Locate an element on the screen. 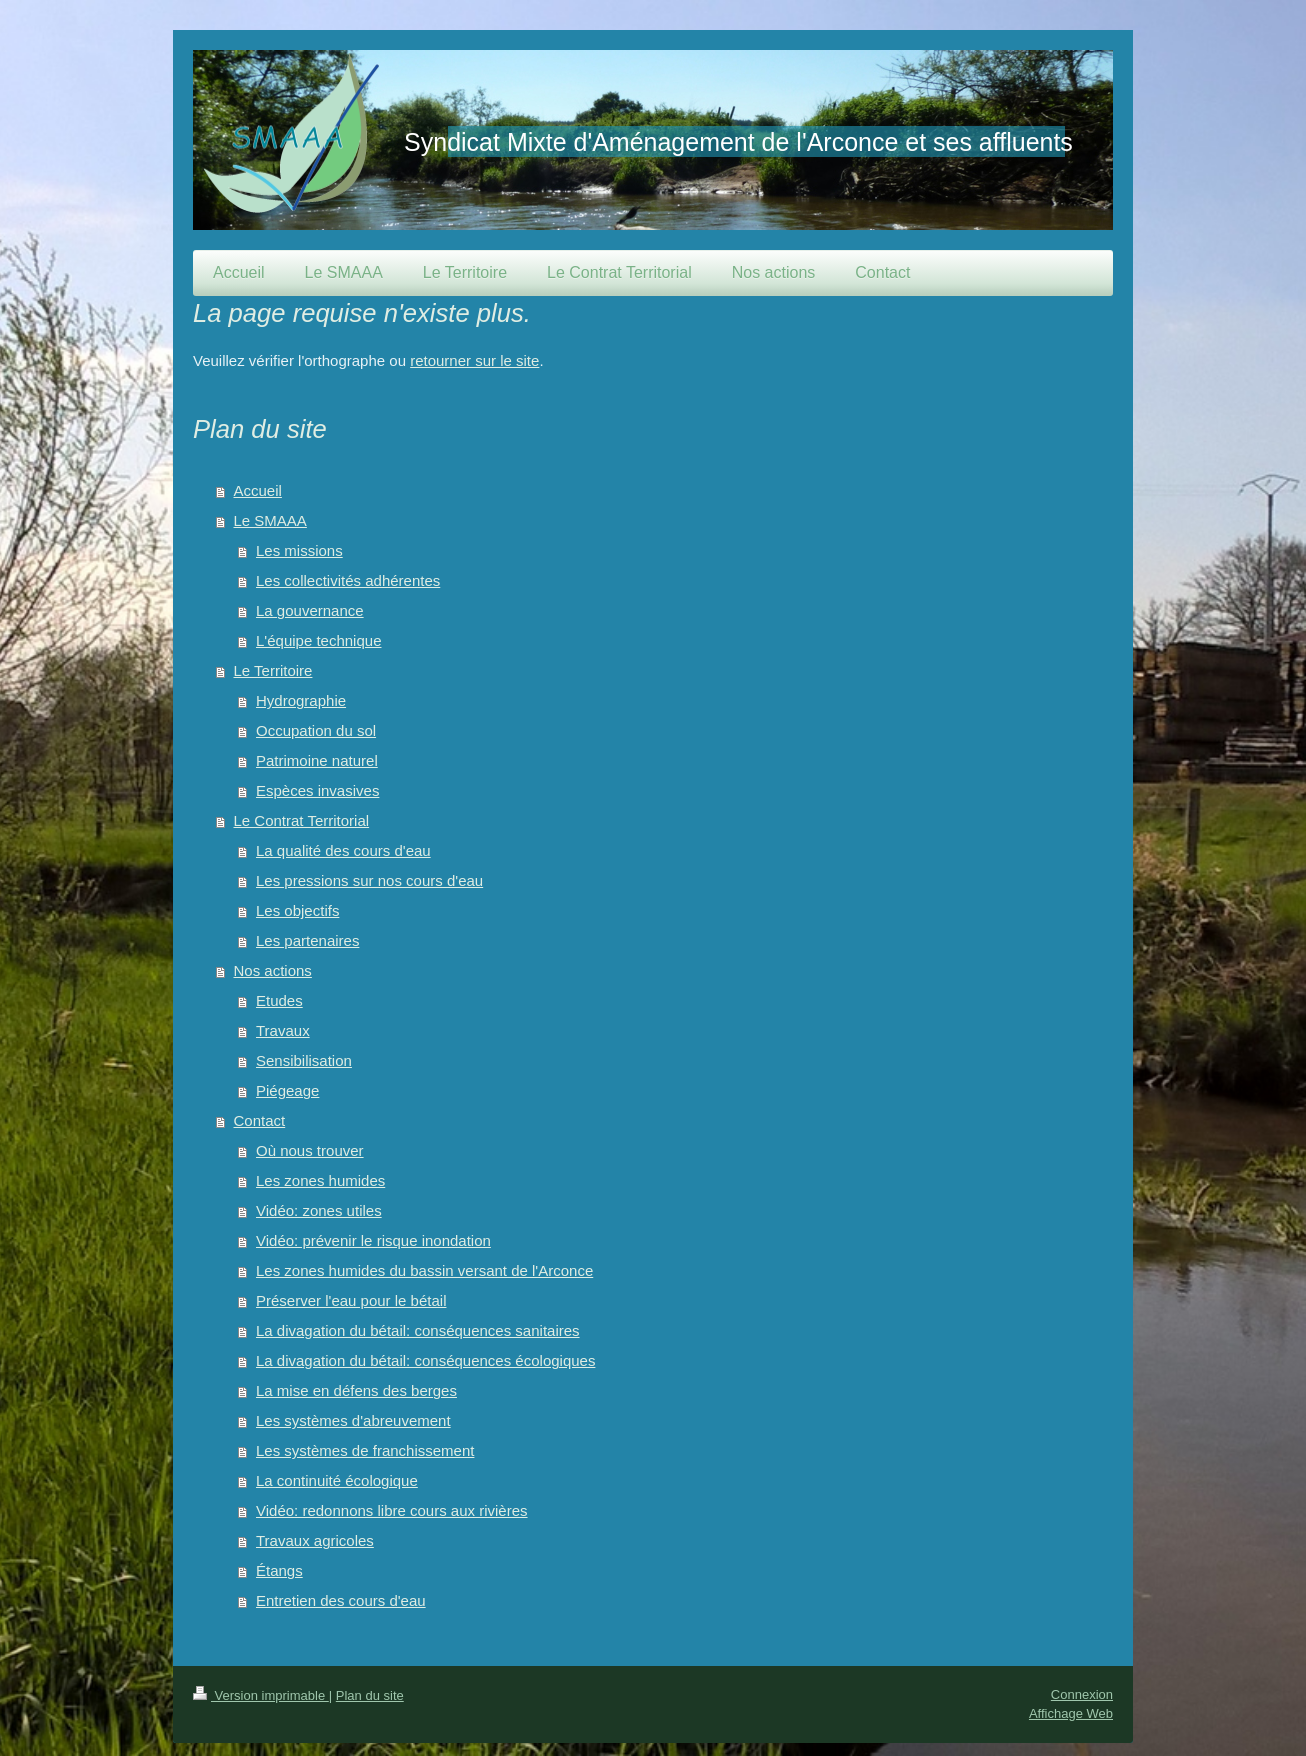 Image resolution: width=1306 pixels, height=1756 pixels. Le Territoire is located at coordinates (273, 670).